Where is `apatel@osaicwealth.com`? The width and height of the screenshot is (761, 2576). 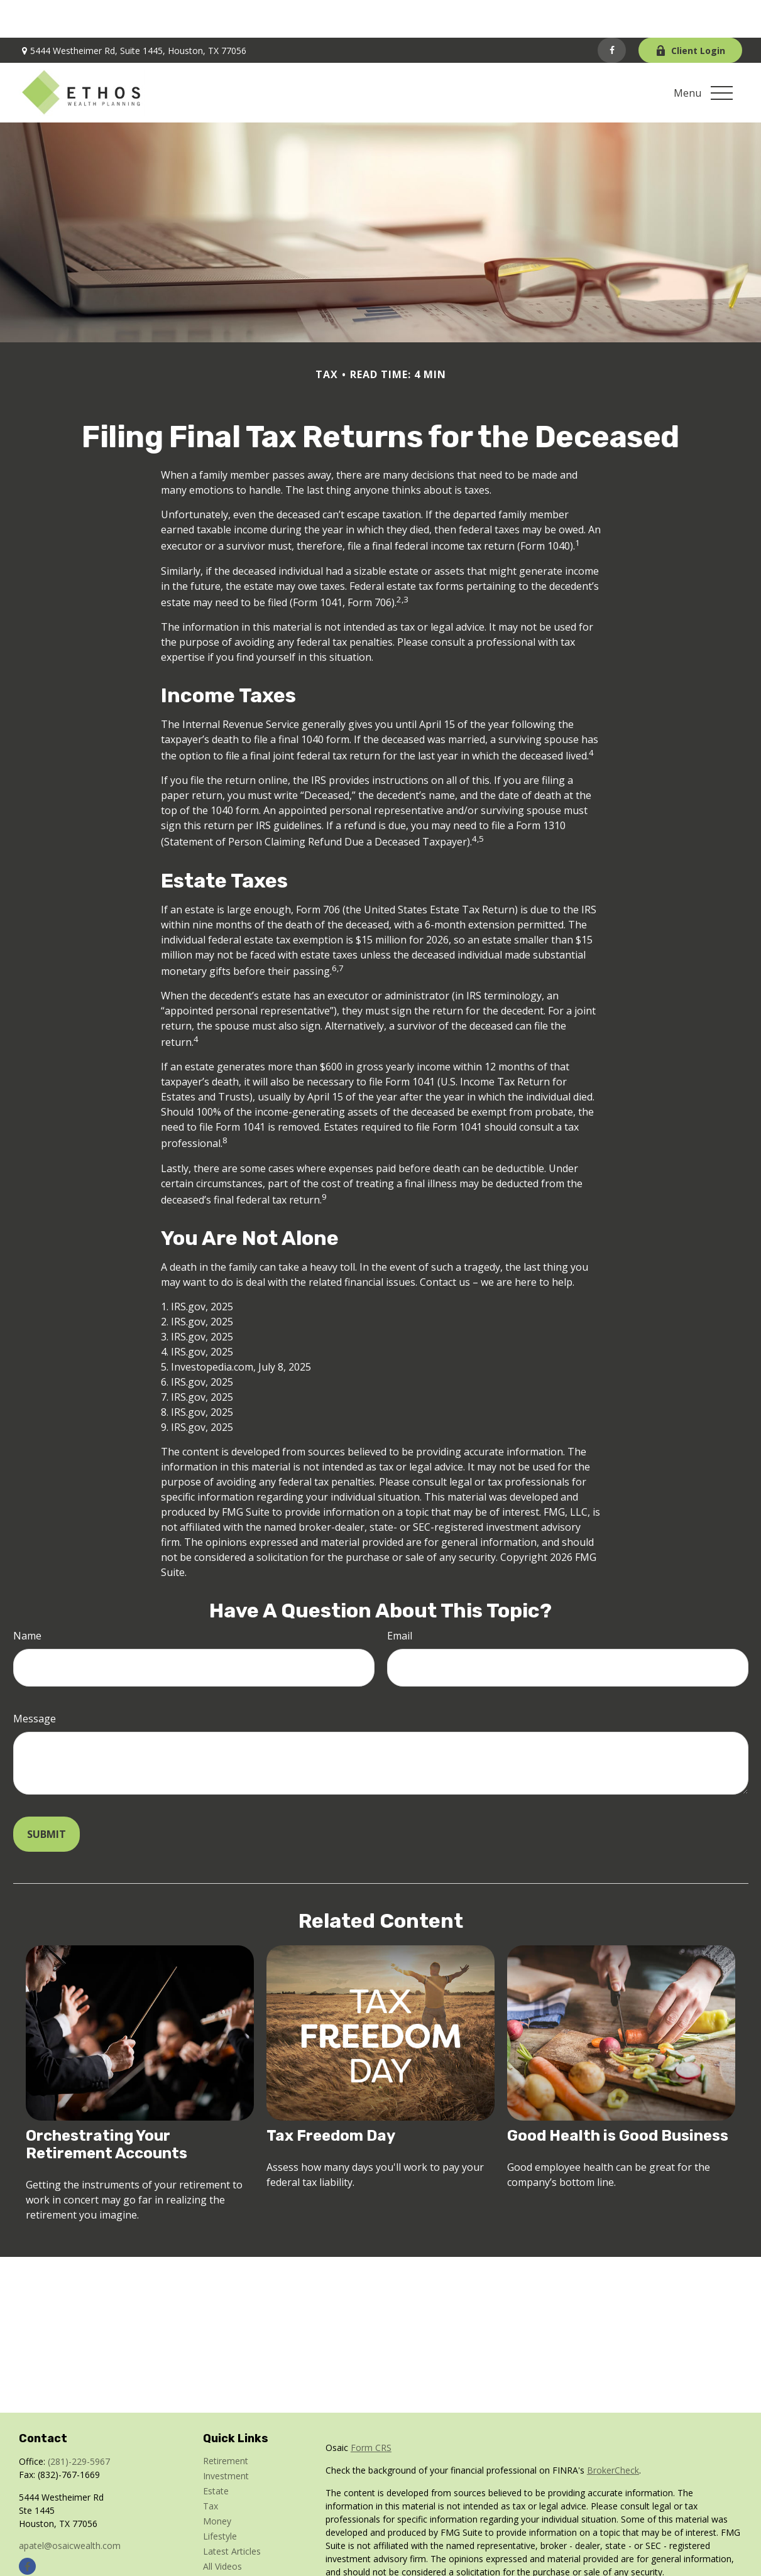 apatel@osaicwealth.com is located at coordinates (70, 2508).